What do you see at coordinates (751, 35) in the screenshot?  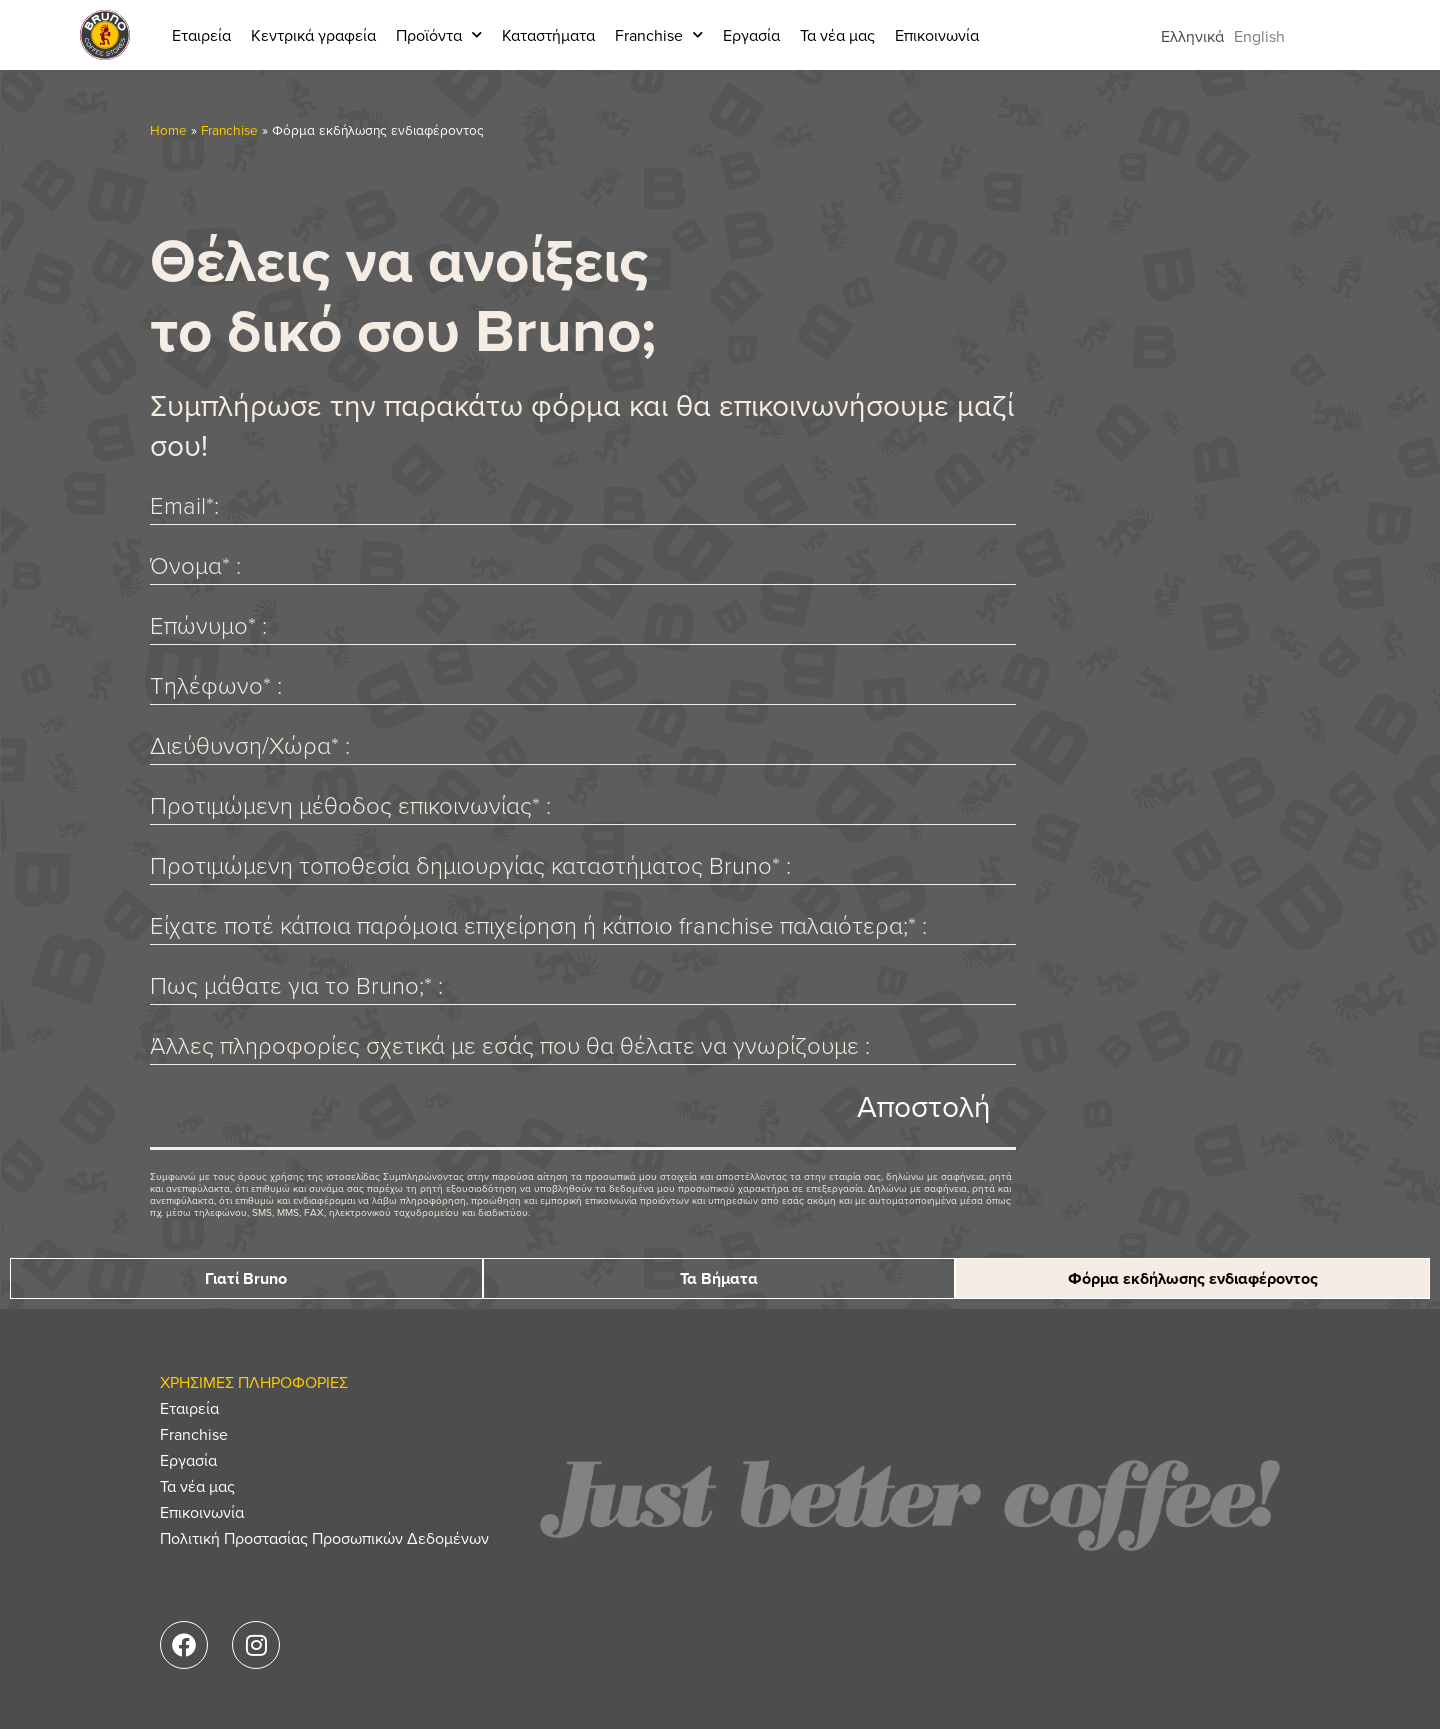 I see `Εργασία` at bounding box center [751, 35].